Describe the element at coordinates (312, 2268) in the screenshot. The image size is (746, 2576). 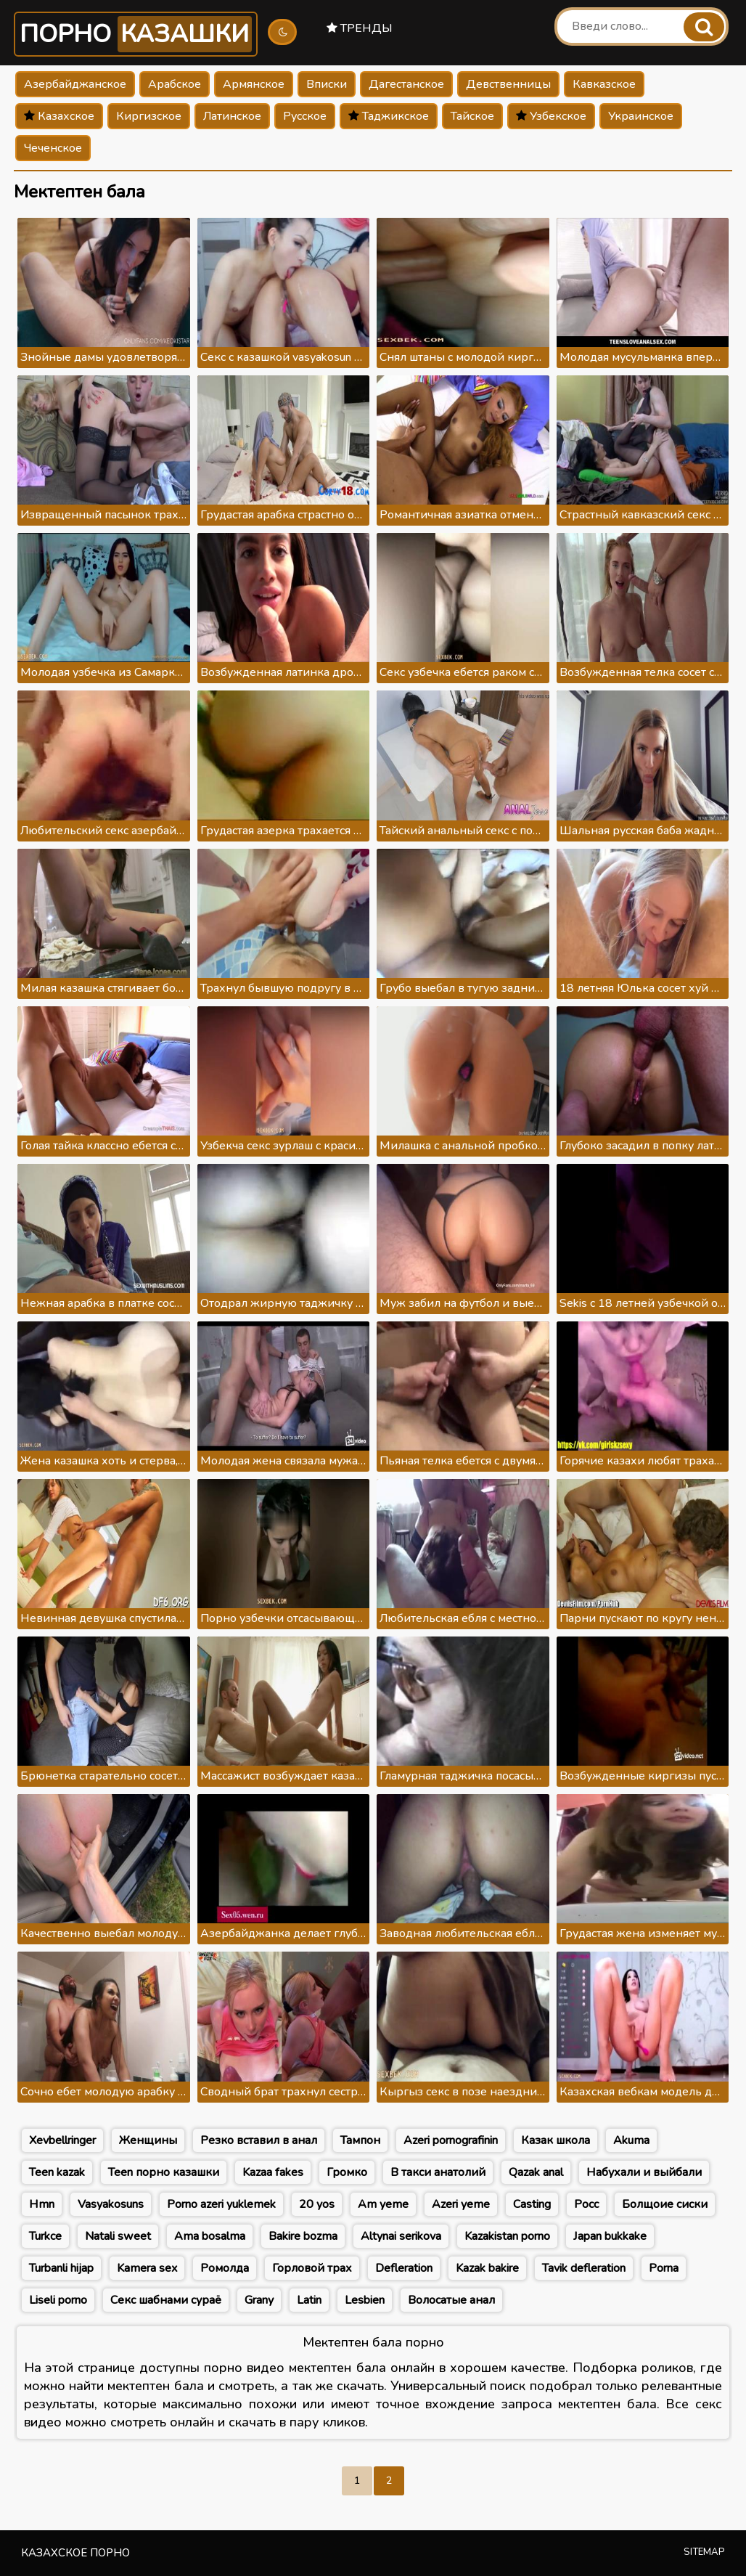
I see `Горловой трах` at that location.